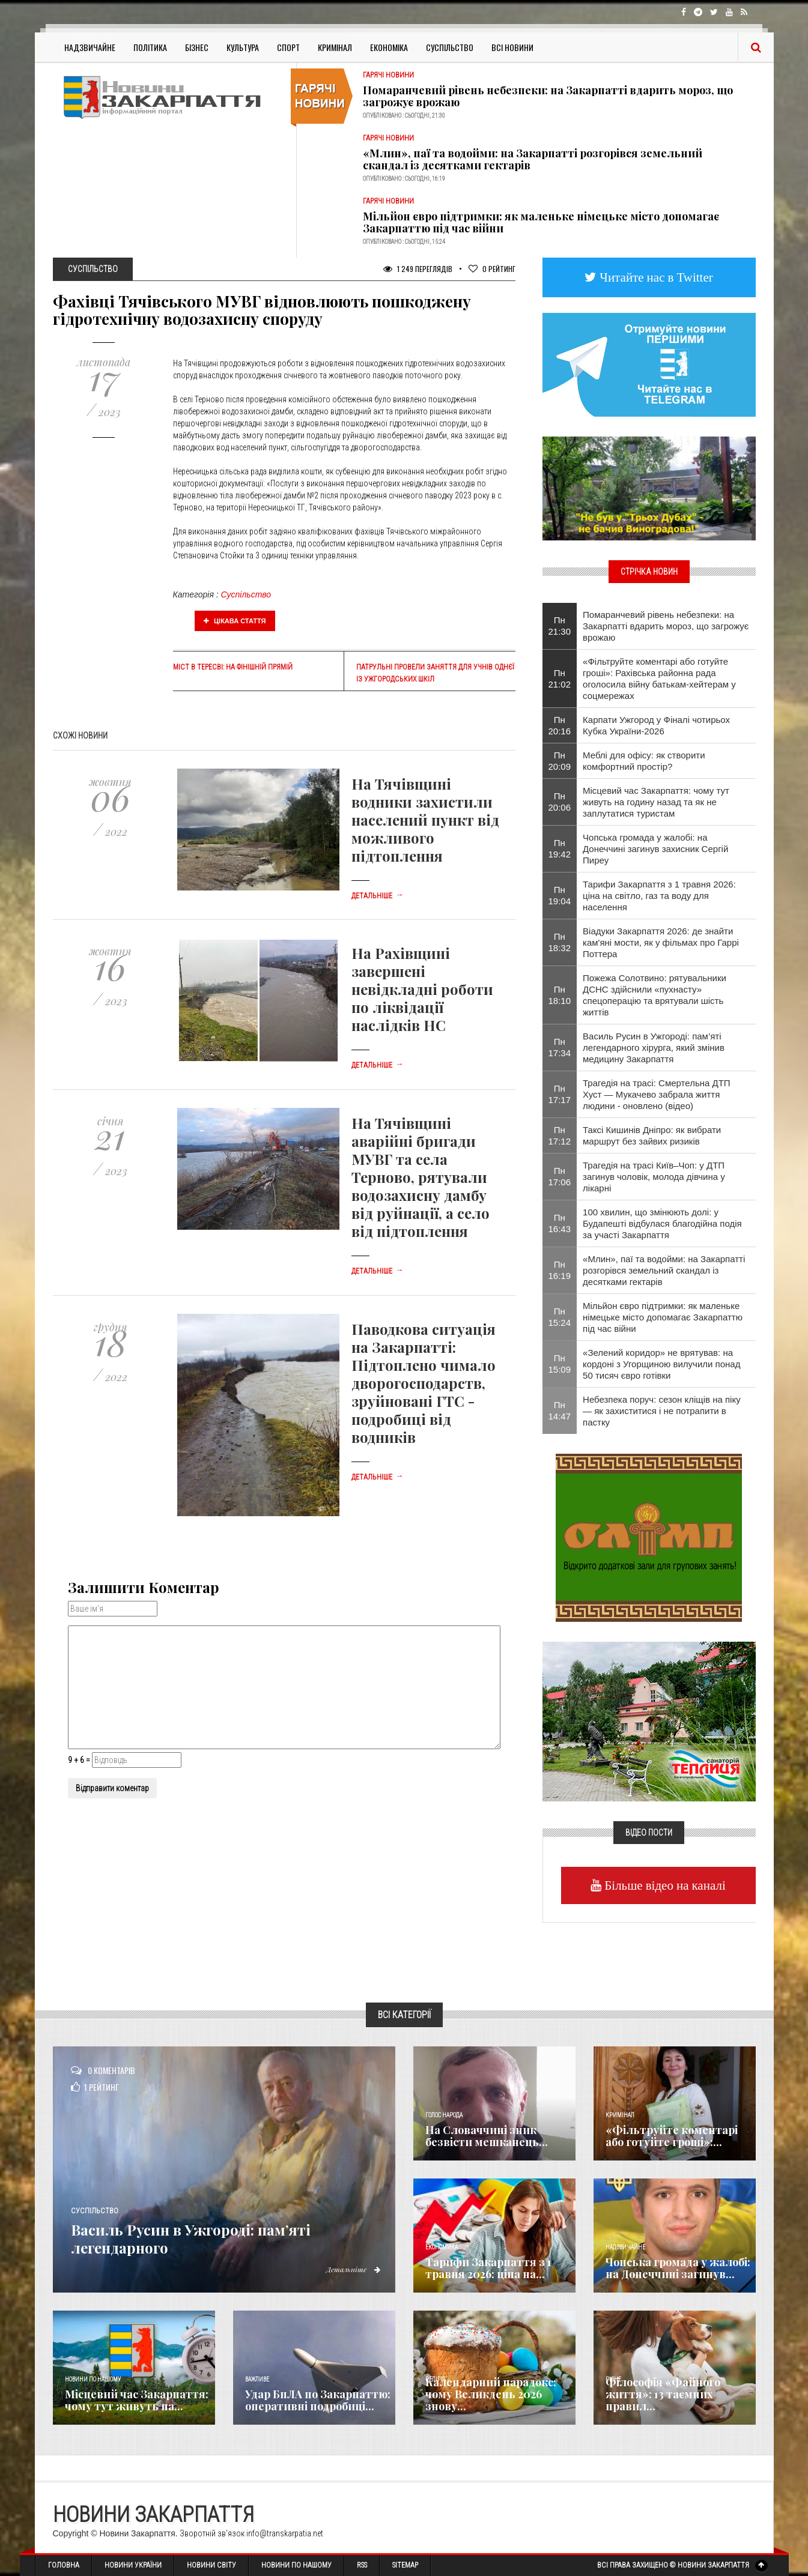 This screenshot has width=808, height=2576. What do you see at coordinates (559, 1410) in the screenshot?
I see `Пн 14:47` at bounding box center [559, 1410].